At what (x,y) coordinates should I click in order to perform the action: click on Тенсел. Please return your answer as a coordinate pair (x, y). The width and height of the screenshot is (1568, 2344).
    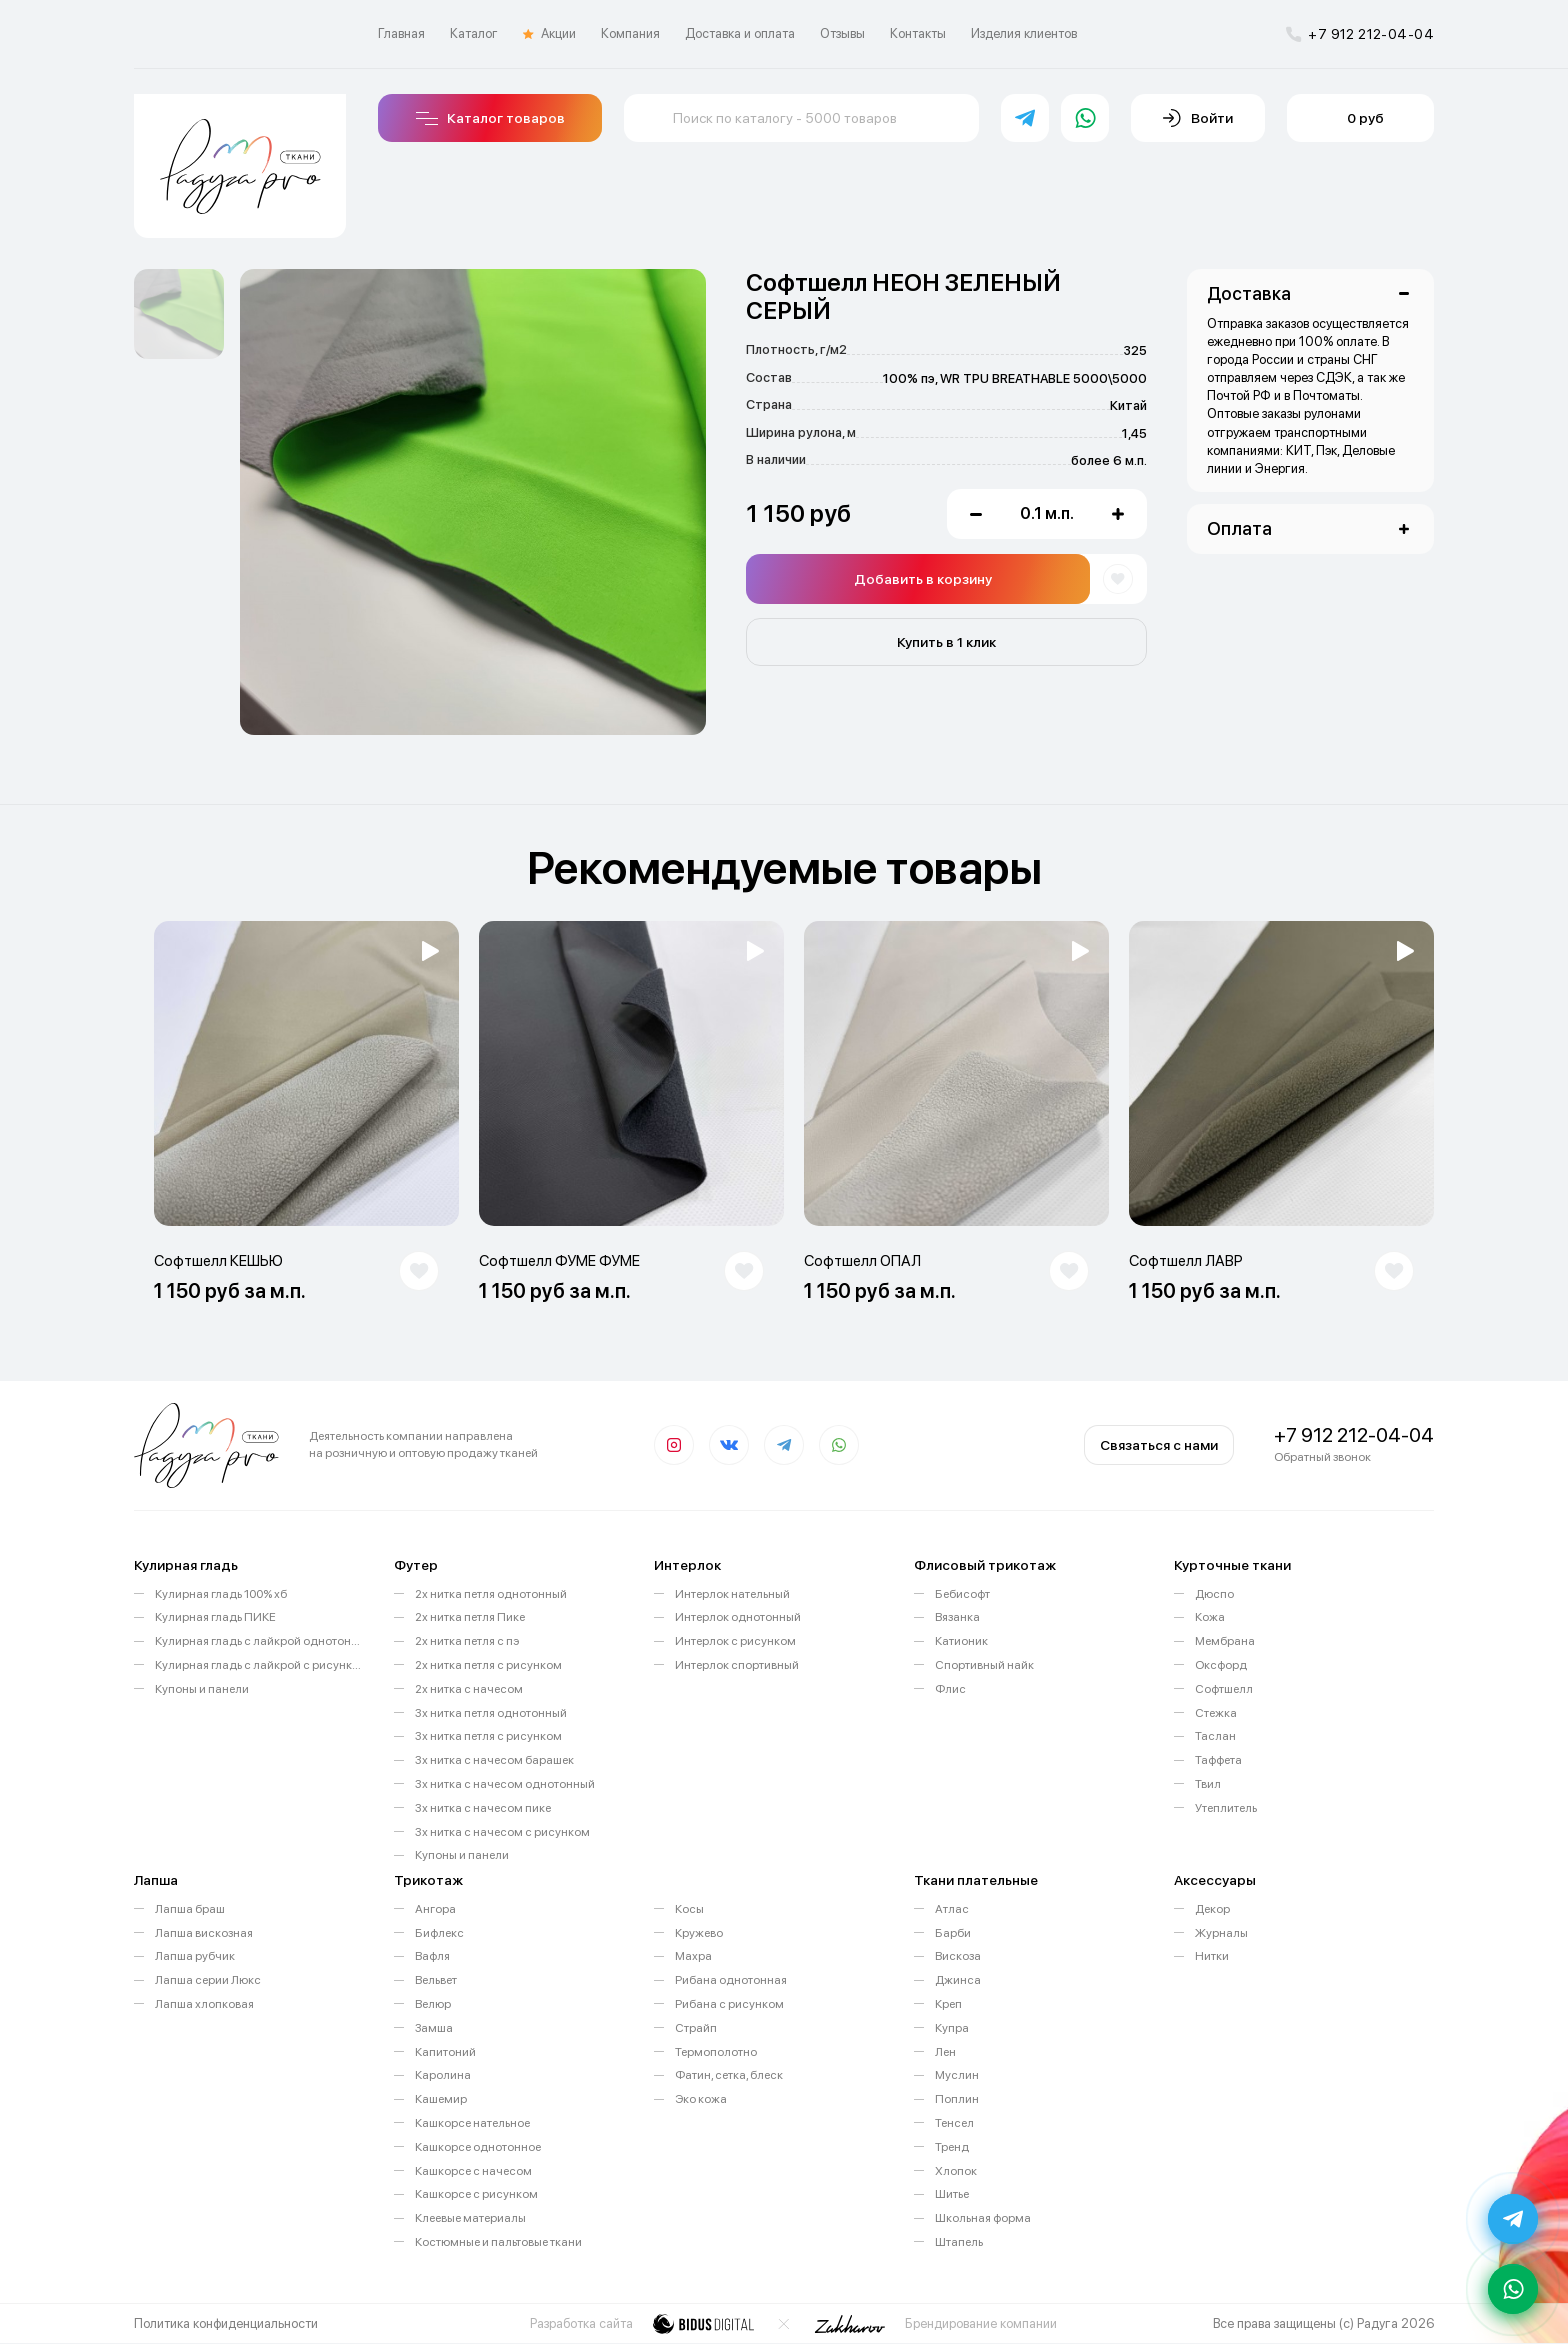
    Looking at the image, I should click on (954, 2123).